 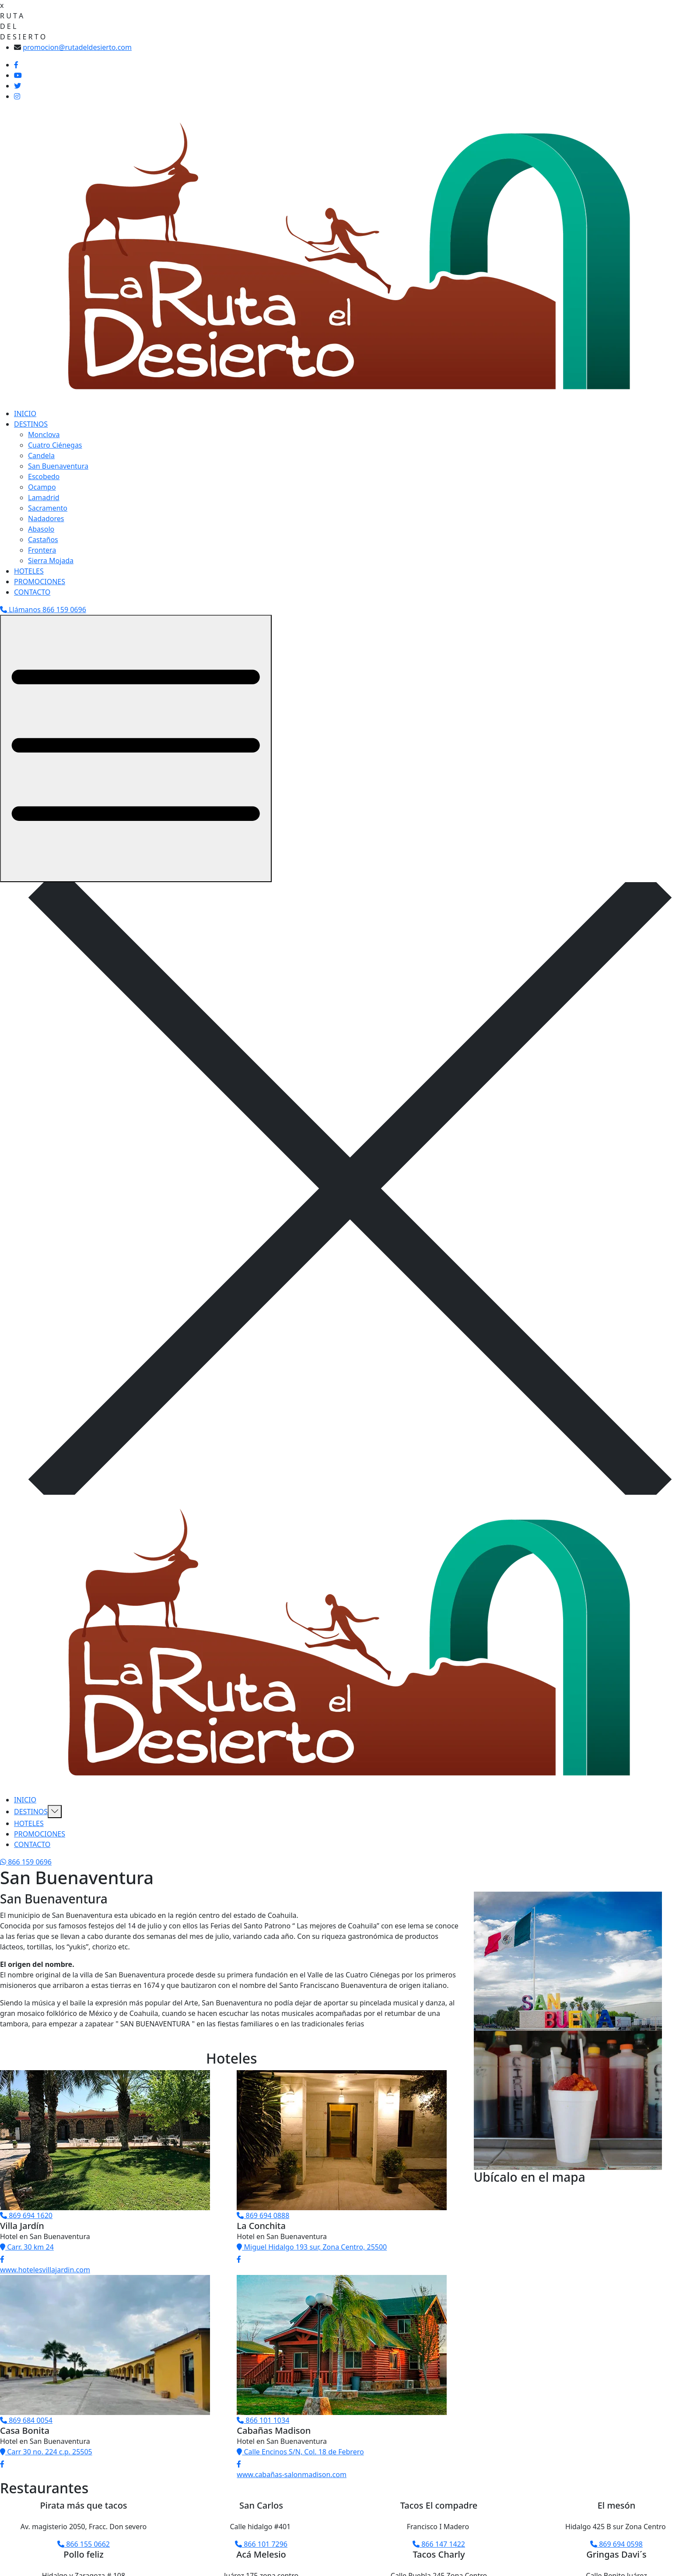 What do you see at coordinates (32, 592) in the screenshot?
I see `CONTACTO` at bounding box center [32, 592].